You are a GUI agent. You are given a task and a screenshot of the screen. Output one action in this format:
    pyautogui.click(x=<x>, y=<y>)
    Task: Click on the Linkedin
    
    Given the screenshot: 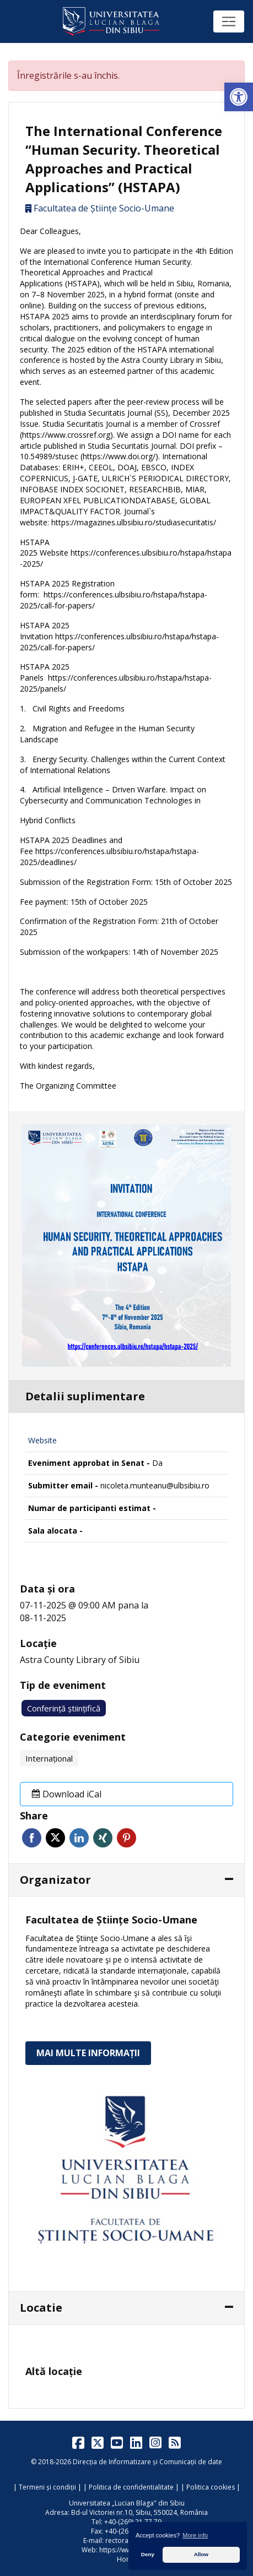 What is the action you would take?
    pyautogui.click(x=79, y=1837)
    